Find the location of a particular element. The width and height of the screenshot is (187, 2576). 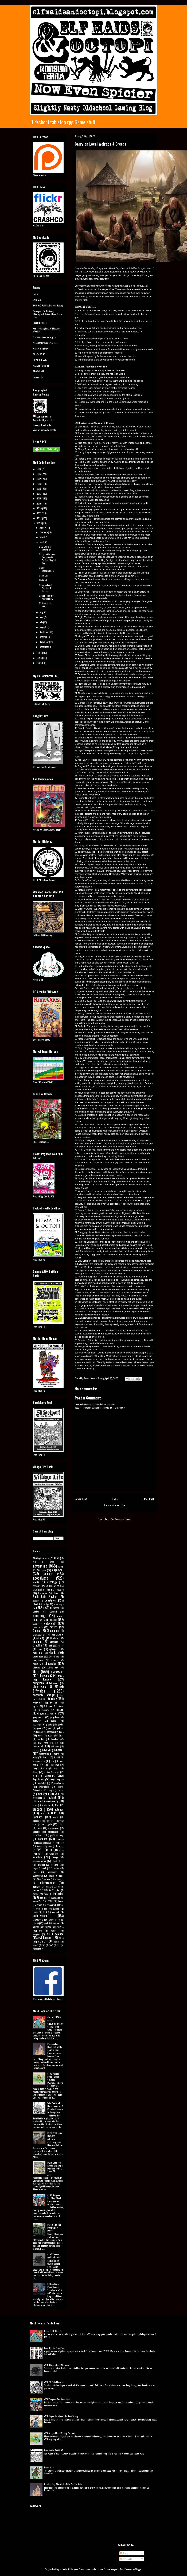

magic user is located at coordinates (52, 1768).